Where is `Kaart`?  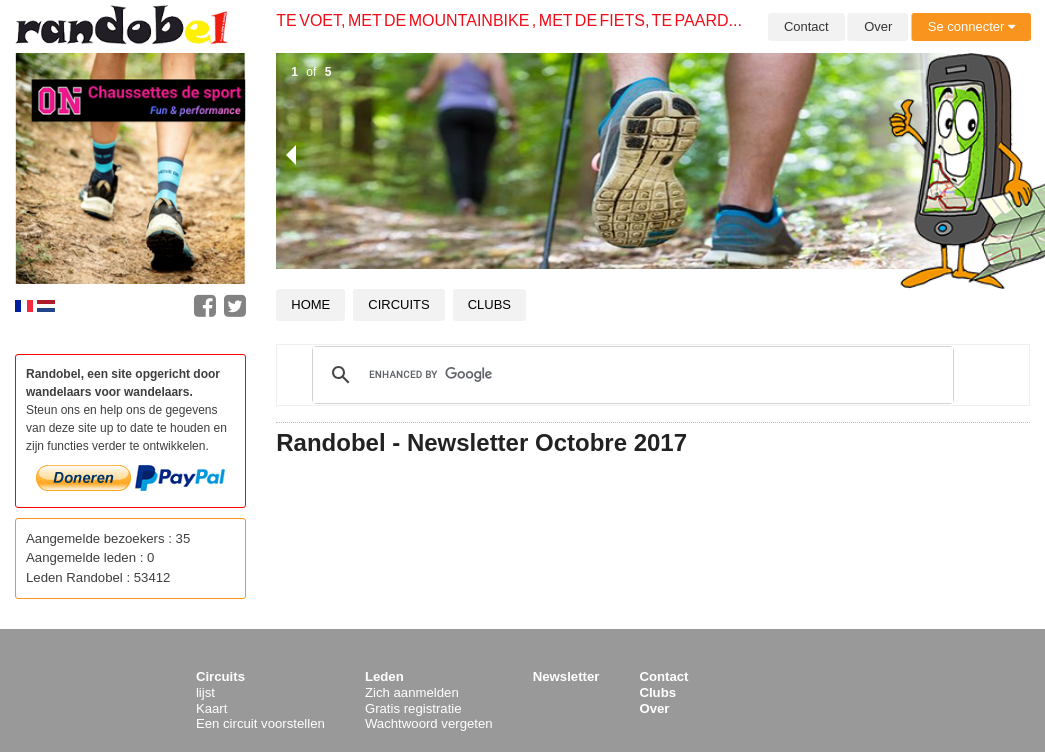
Kaart is located at coordinates (212, 708).